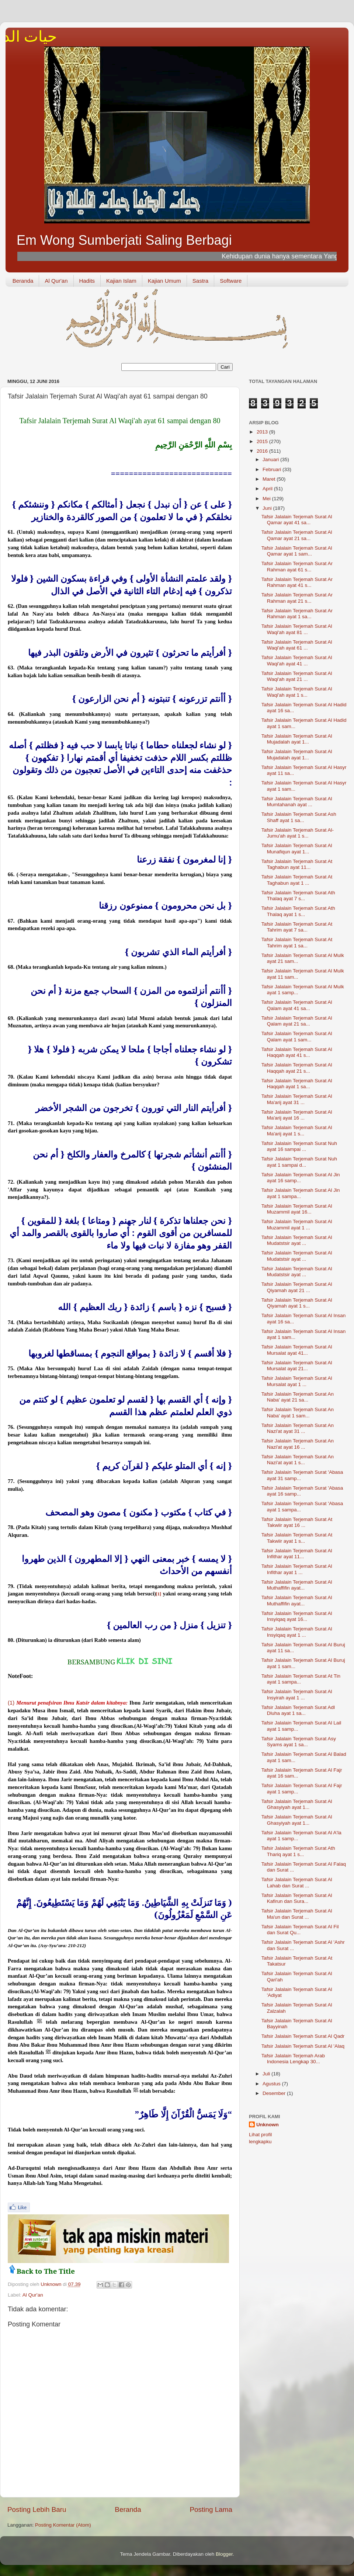 This screenshot has height=2576, width=354. What do you see at coordinates (297, 582) in the screenshot?
I see `Tafsir Jalalain Terjemah Surat Ar Rahman ayat 41 s...` at bounding box center [297, 582].